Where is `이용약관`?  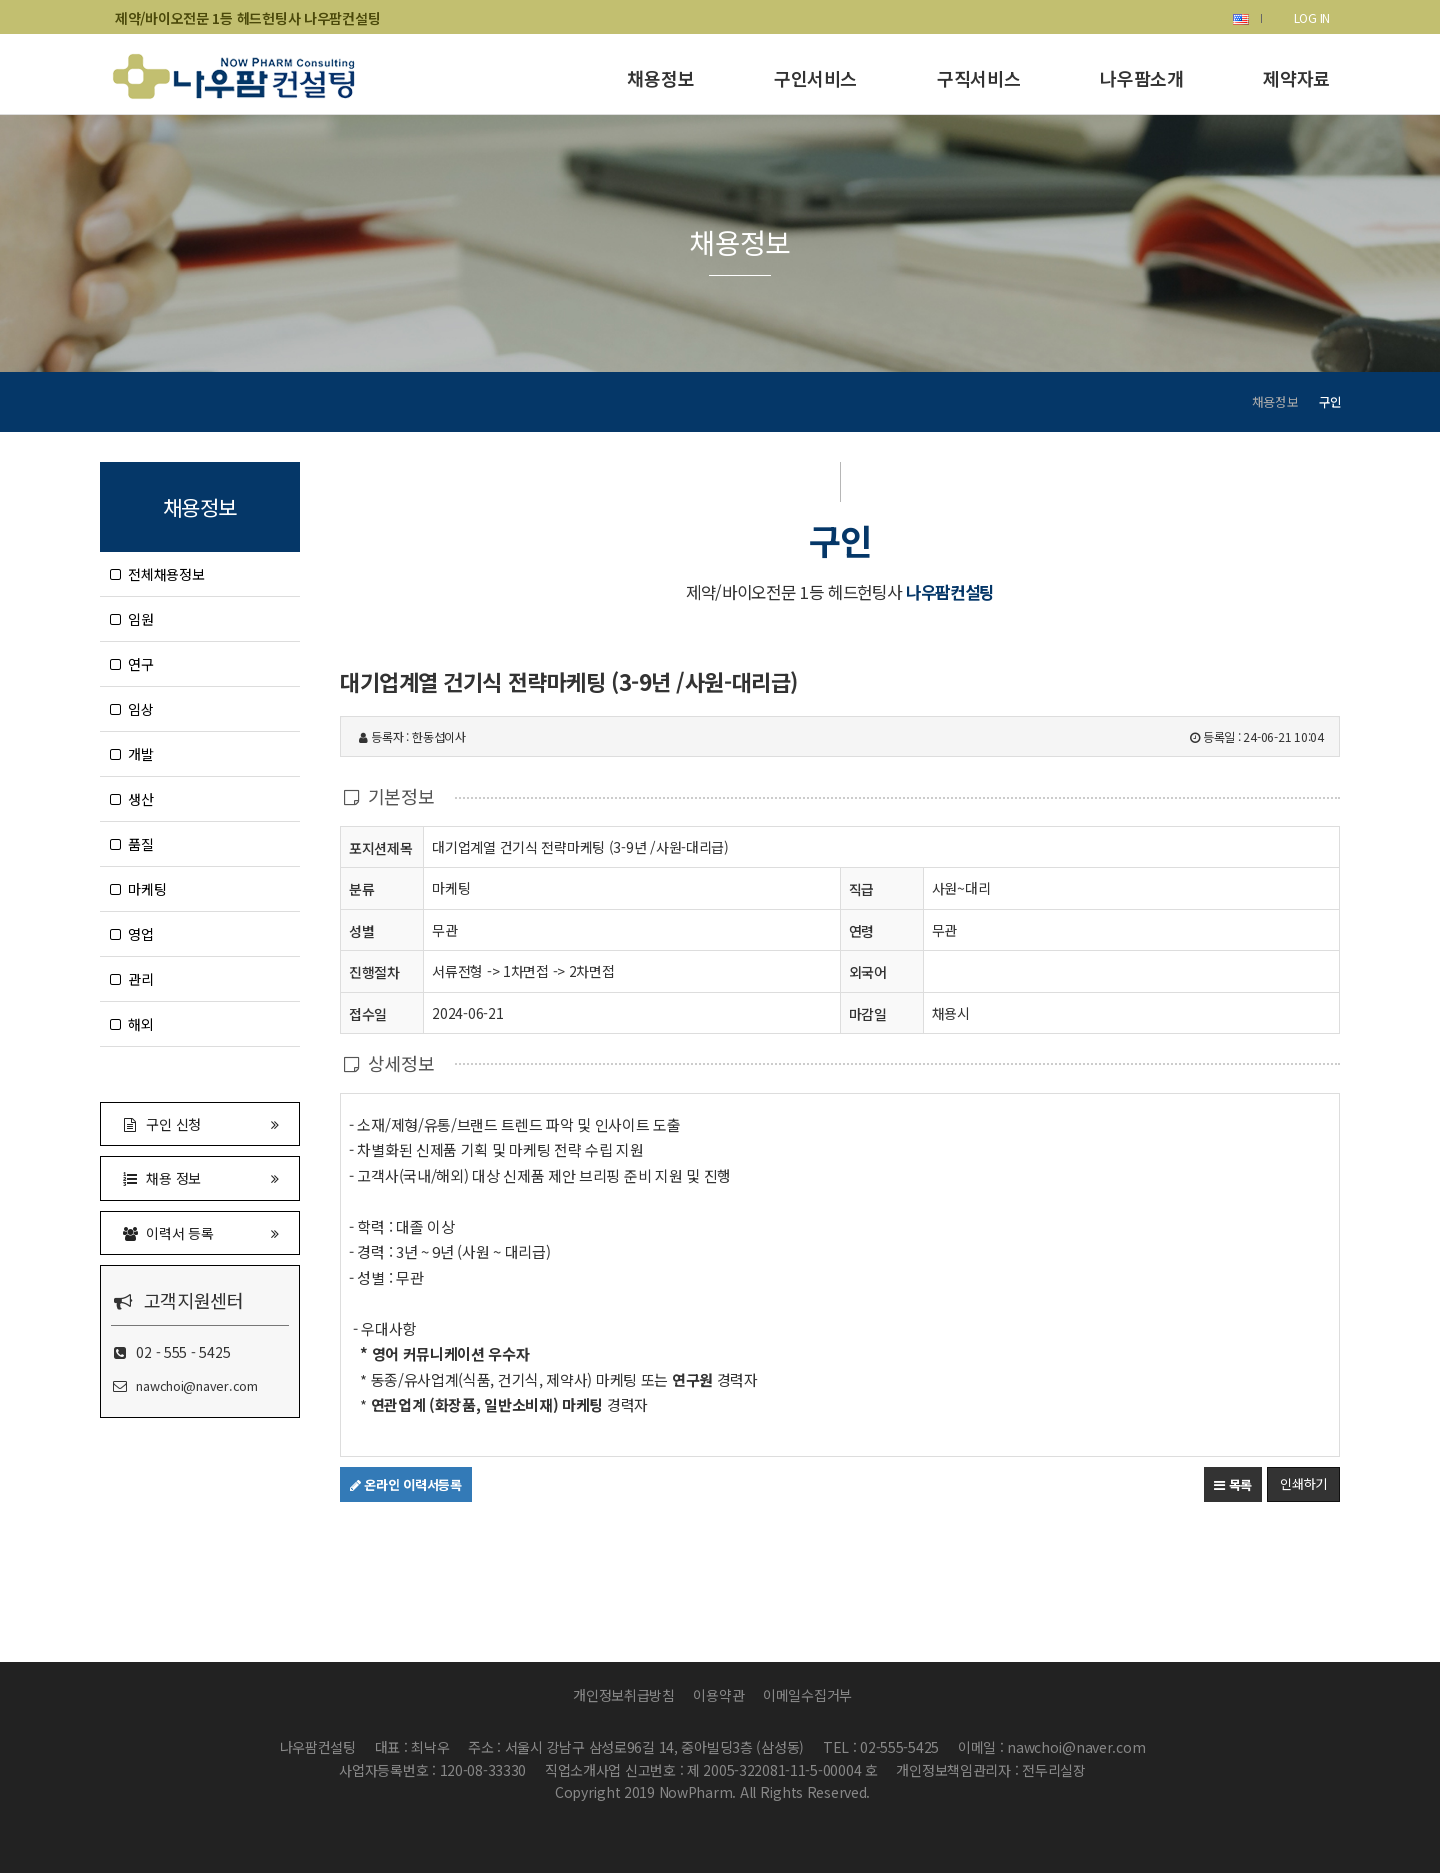 이용약관 is located at coordinates (718, 1695).